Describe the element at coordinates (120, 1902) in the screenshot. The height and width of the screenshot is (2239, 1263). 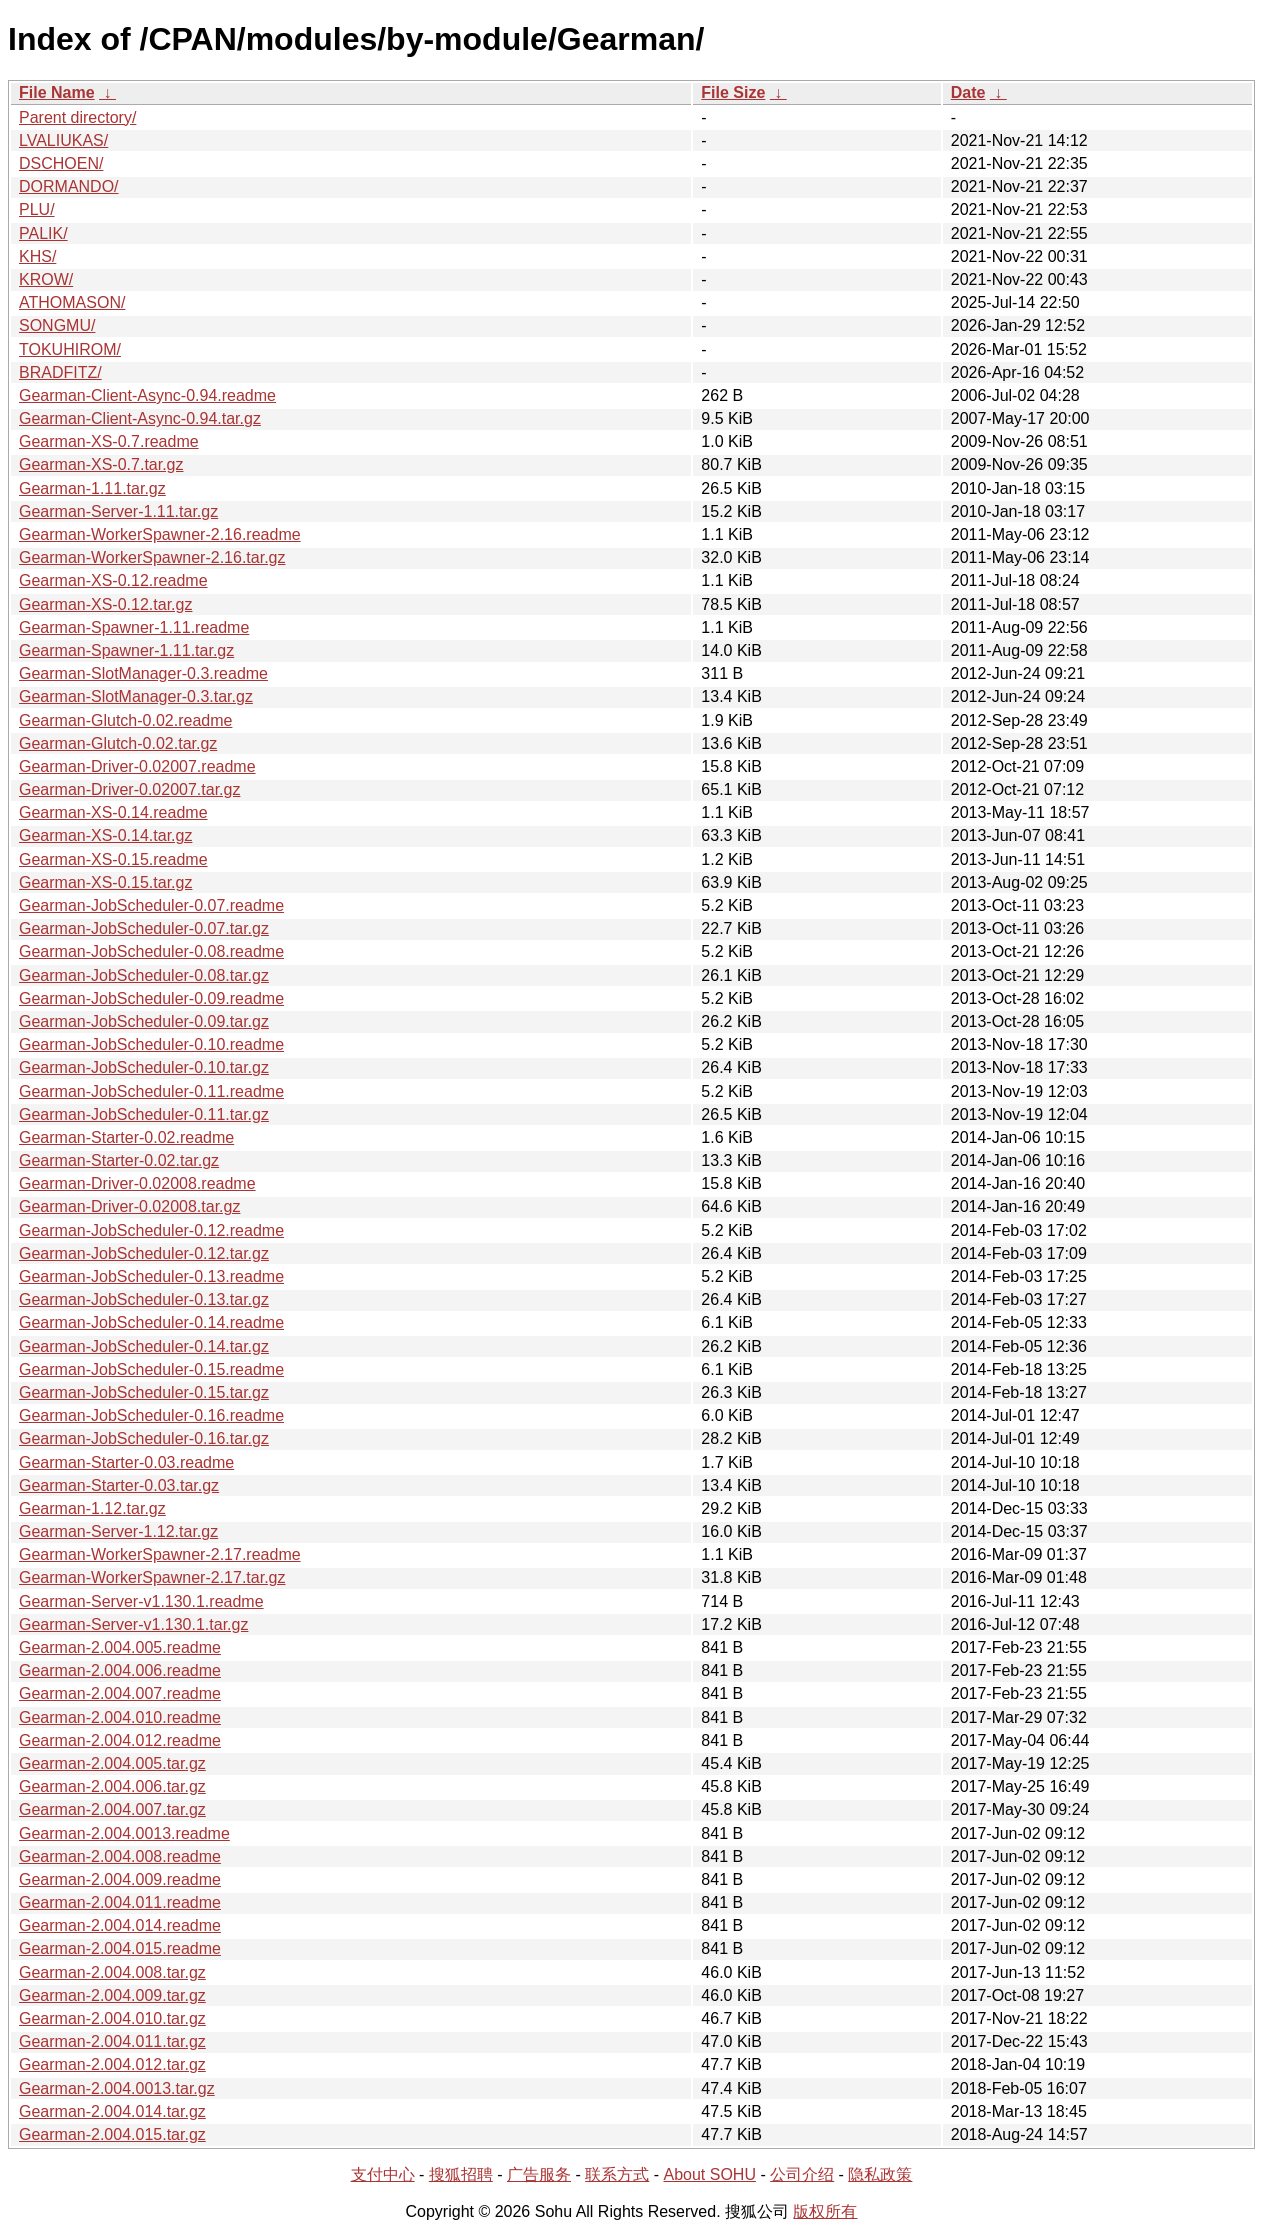
I see `Gearman-2.004.011.readme` at that location.